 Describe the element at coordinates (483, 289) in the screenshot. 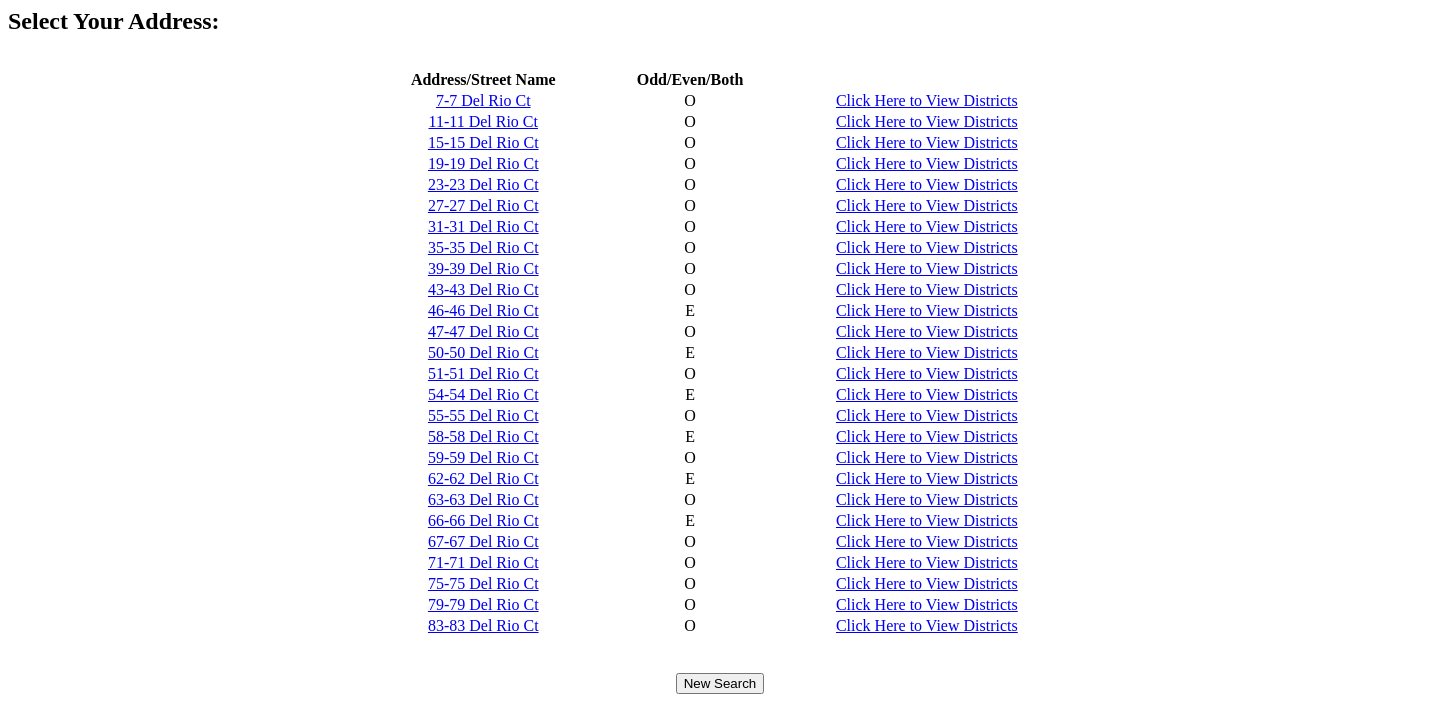

I see `43-43 Del Rio Ct` at that location.